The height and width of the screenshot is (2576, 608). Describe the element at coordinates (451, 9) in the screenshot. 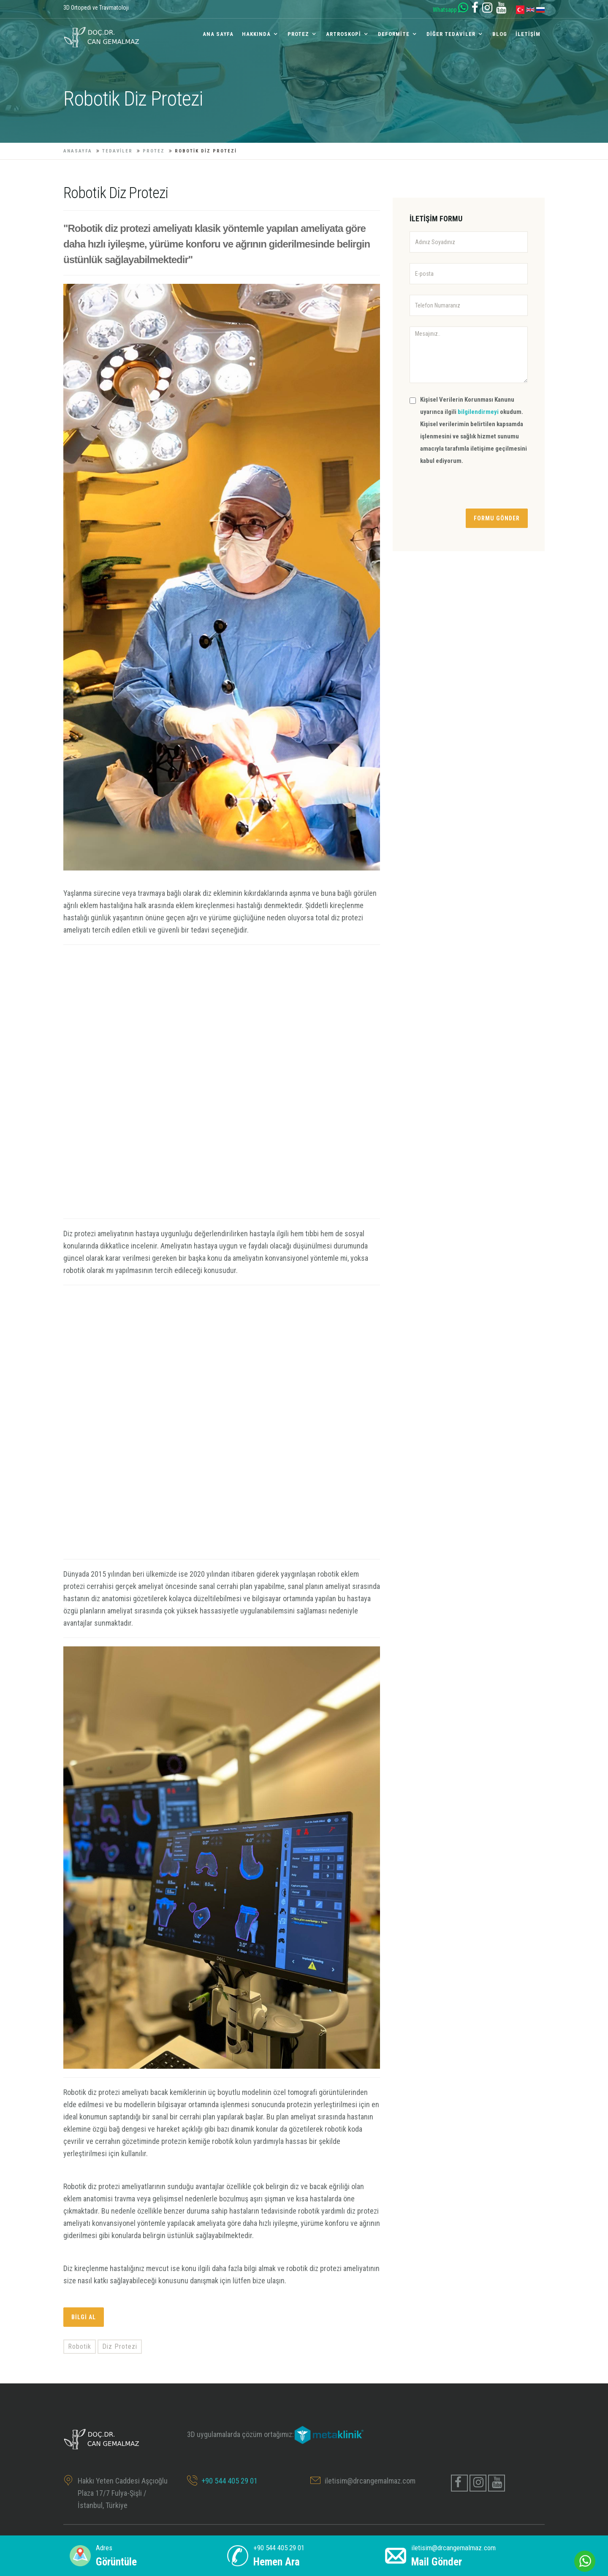

I see `Whatsapp` at that location.